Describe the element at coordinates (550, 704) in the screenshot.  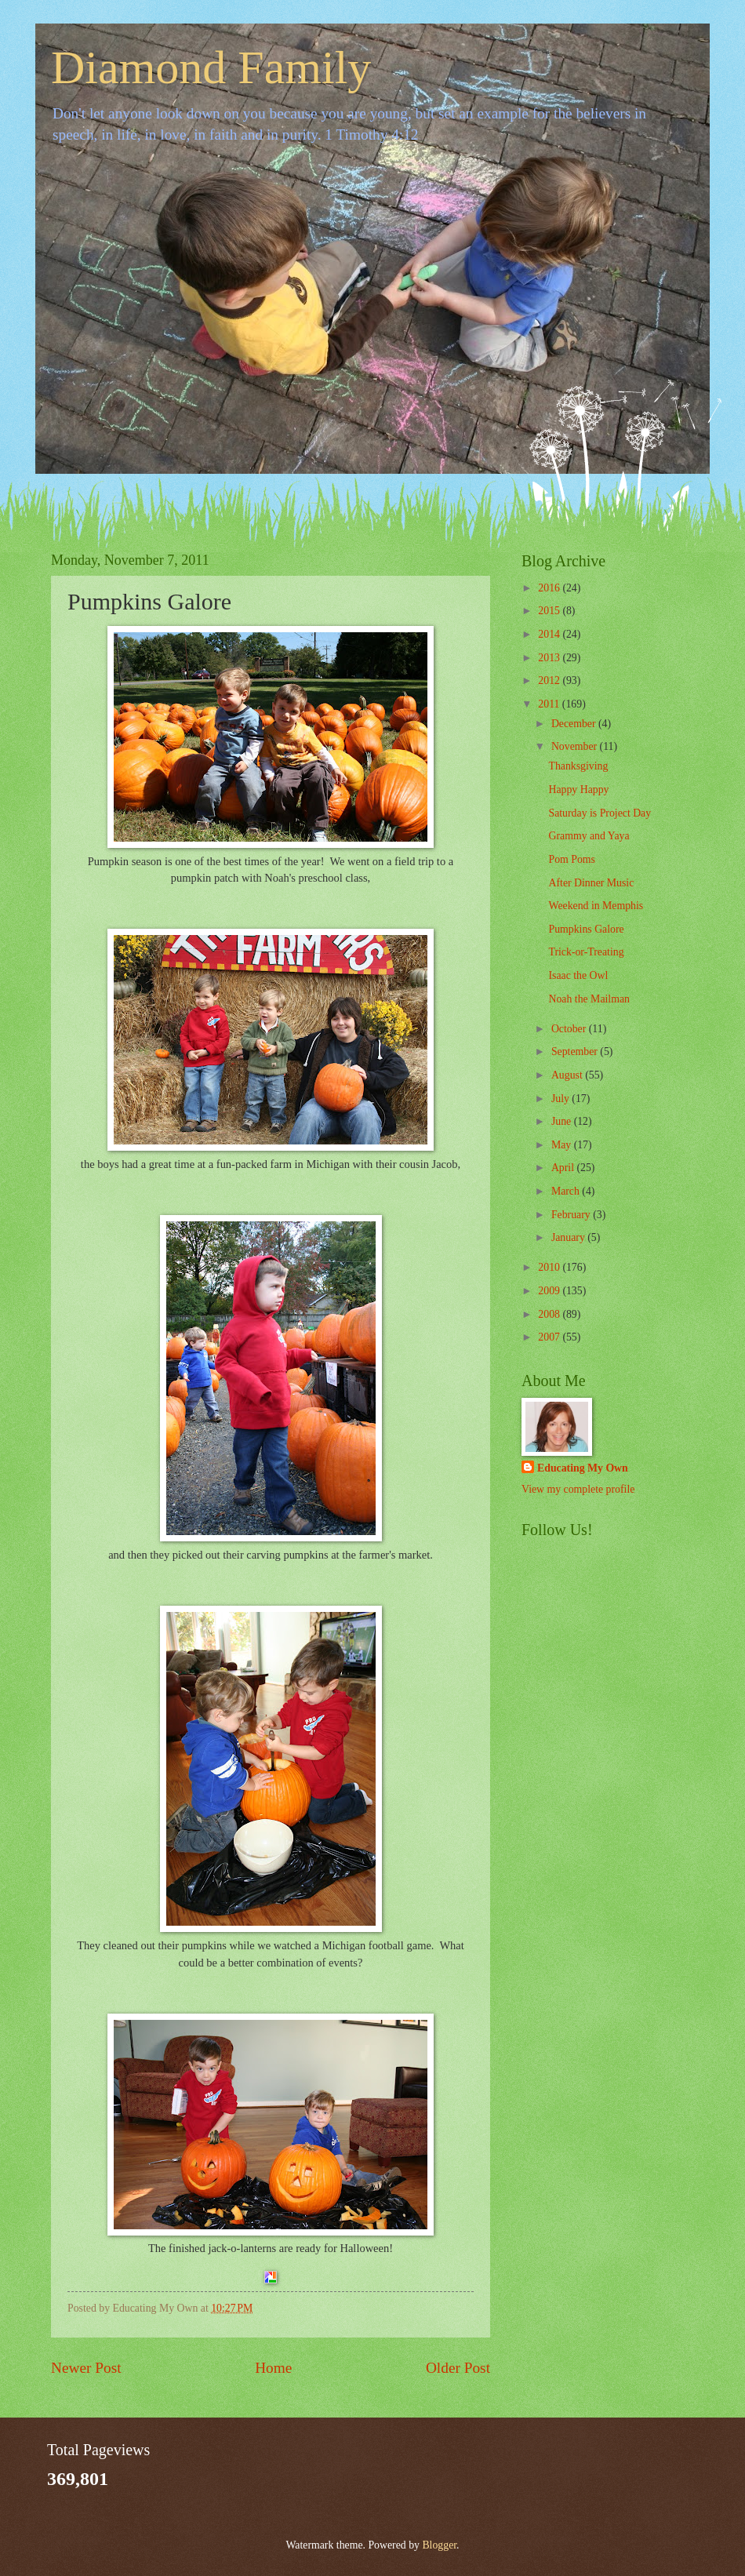
I see `2011` at that location.